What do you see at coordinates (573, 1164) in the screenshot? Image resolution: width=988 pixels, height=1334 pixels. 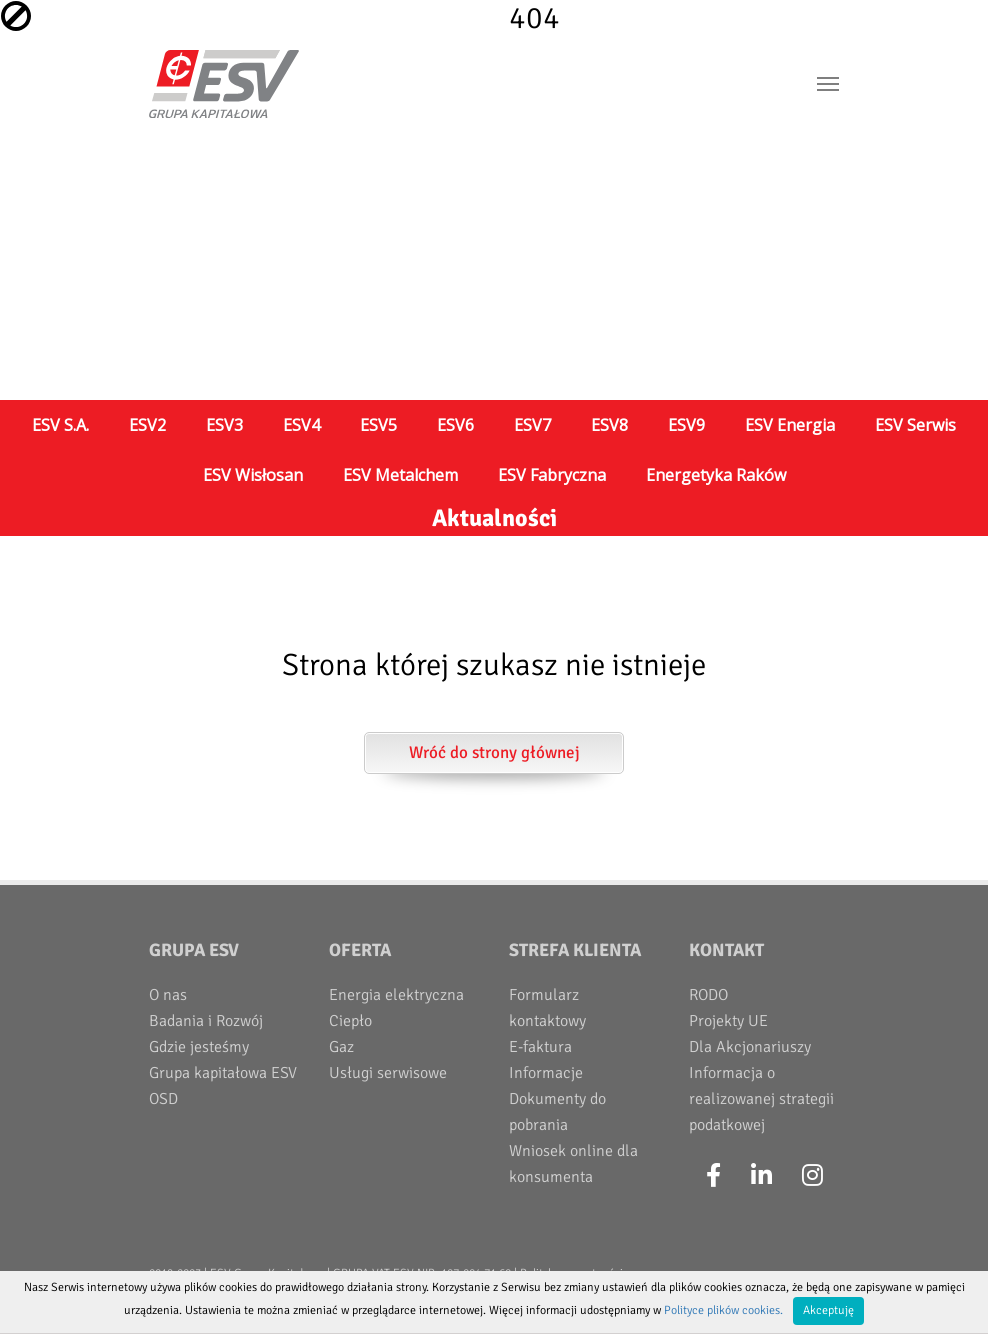 I see `Wniosek online dla konsumenta` at bounding box center [573, 1164].